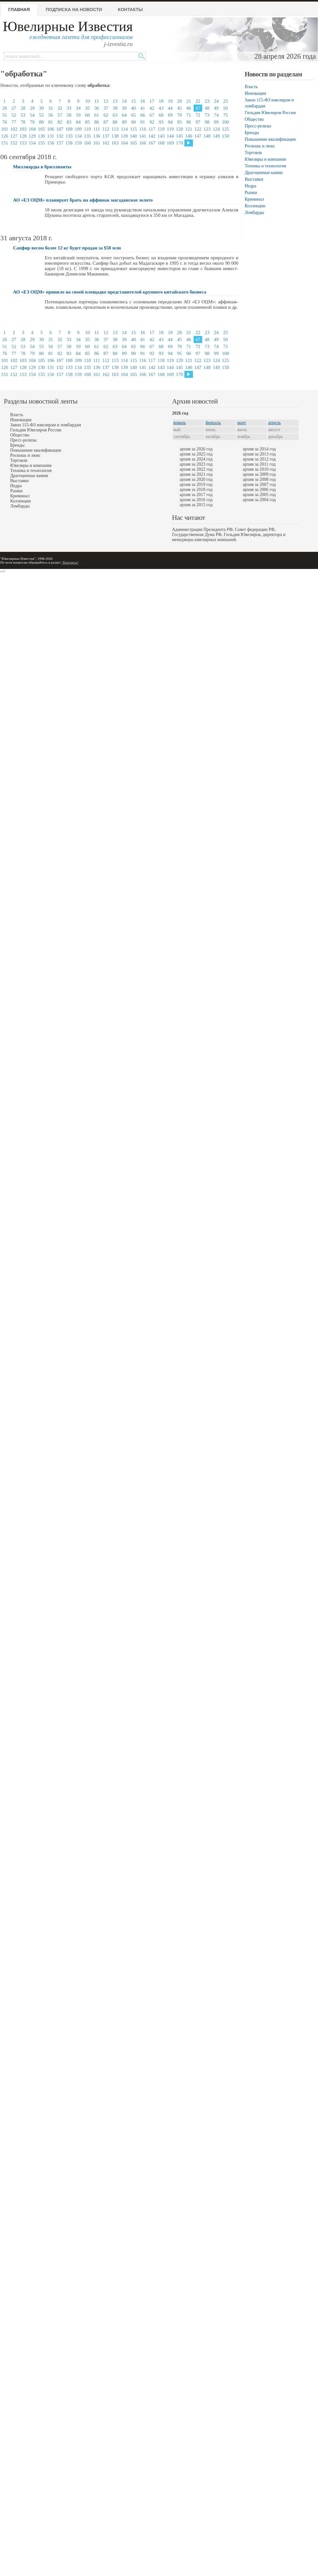  What do you see at coordinates (170, 115) in the screenshot?
I see `69` at bounding box center [170, 115].